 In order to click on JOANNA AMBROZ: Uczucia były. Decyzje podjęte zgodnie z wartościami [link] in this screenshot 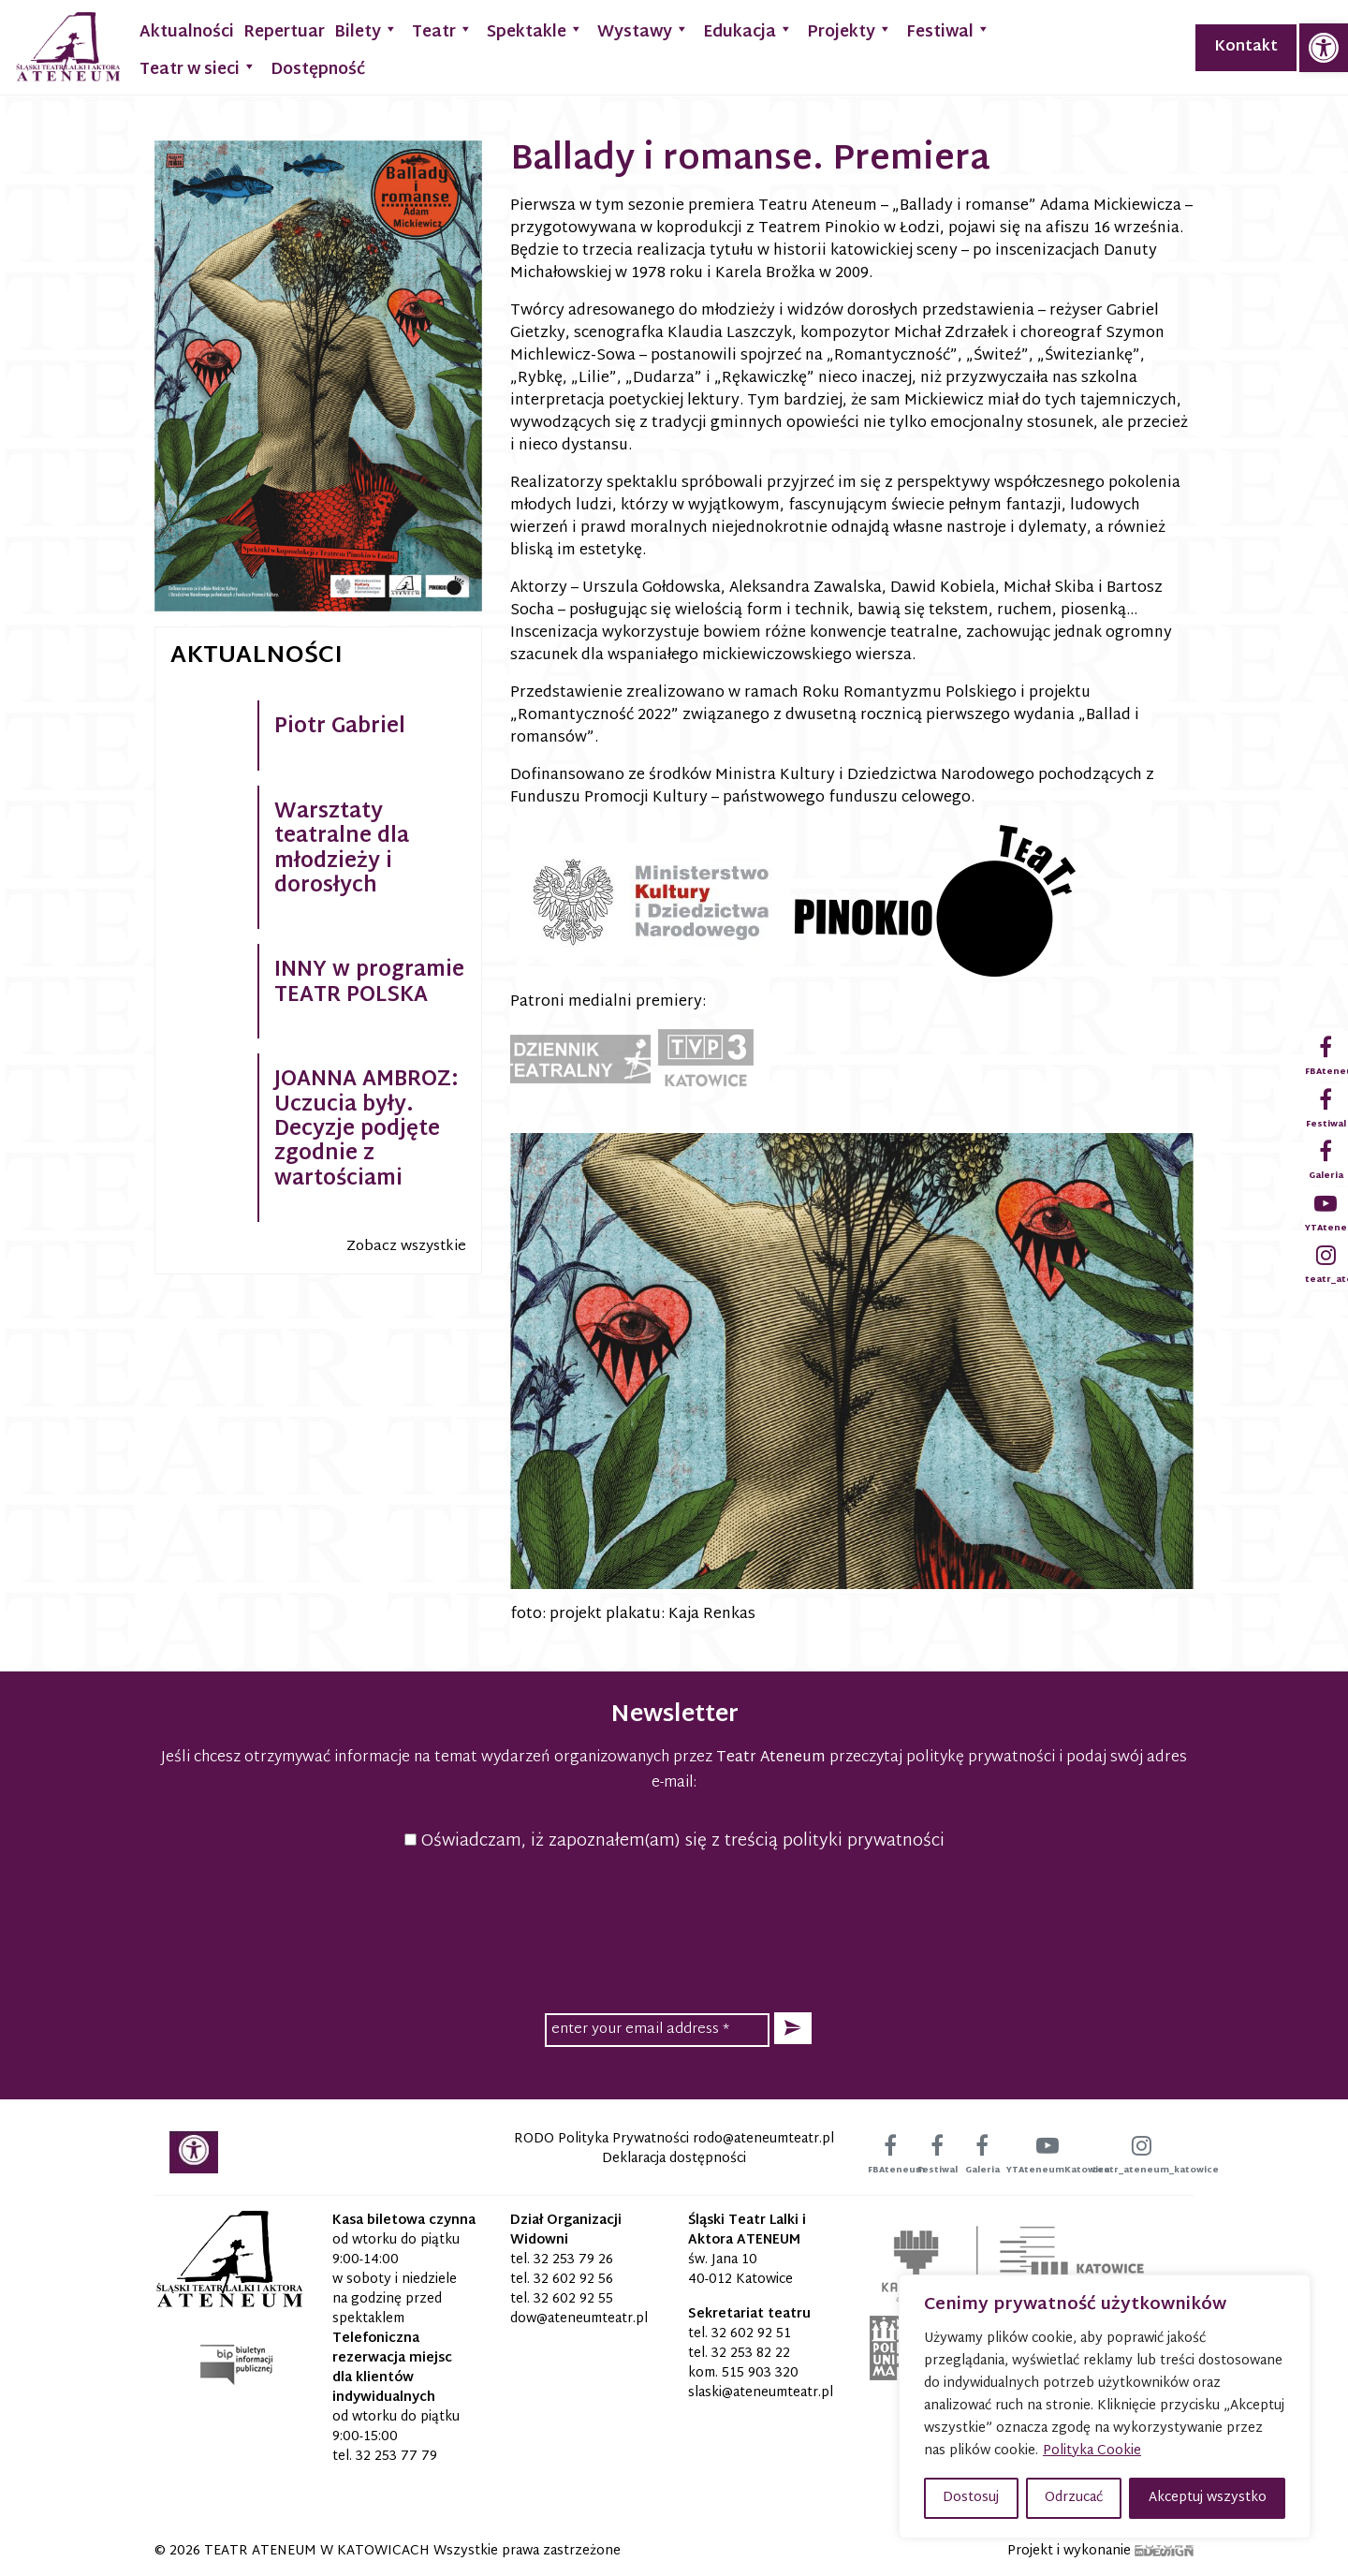, I will do `click(366, 1130)`.